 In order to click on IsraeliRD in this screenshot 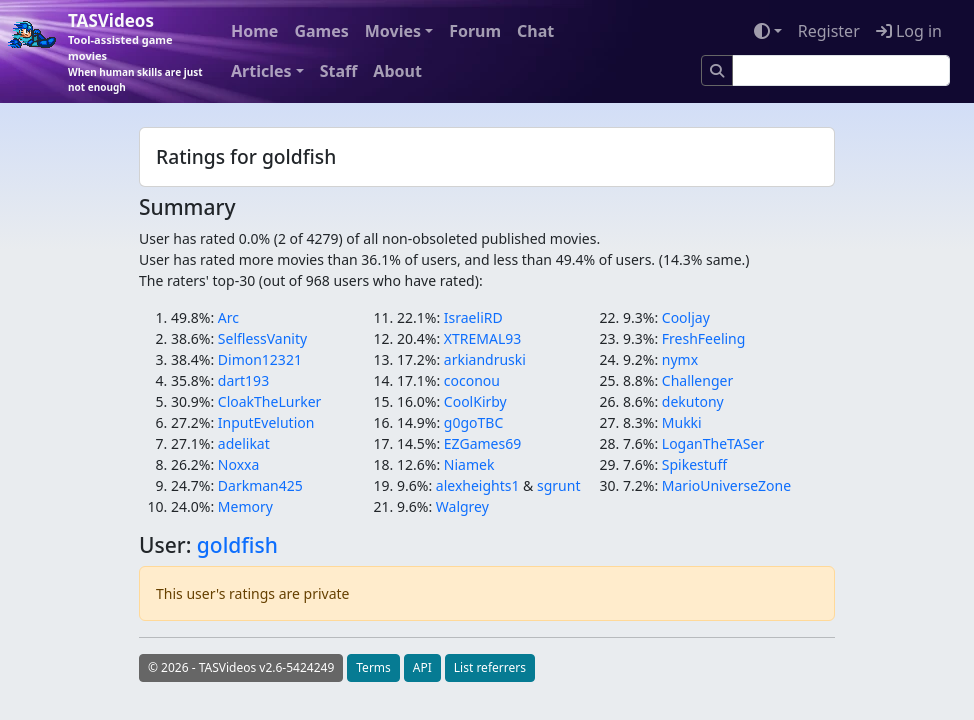, I will do `click(473, 317)`.